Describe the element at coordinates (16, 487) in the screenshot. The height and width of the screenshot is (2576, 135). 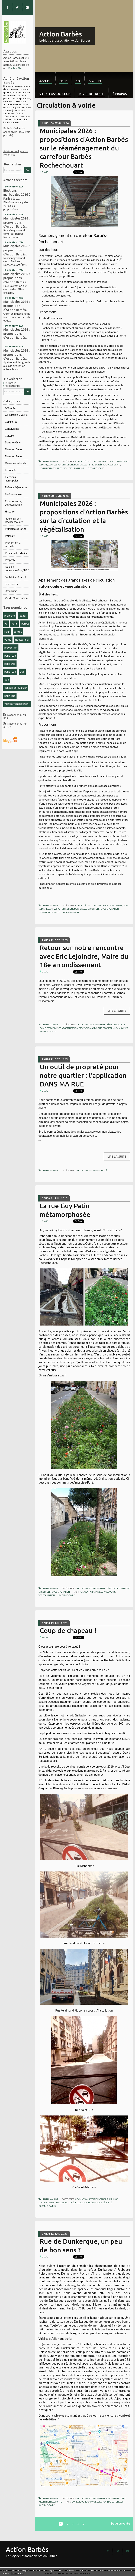
I see `Enfance & jeunesse` at that location.